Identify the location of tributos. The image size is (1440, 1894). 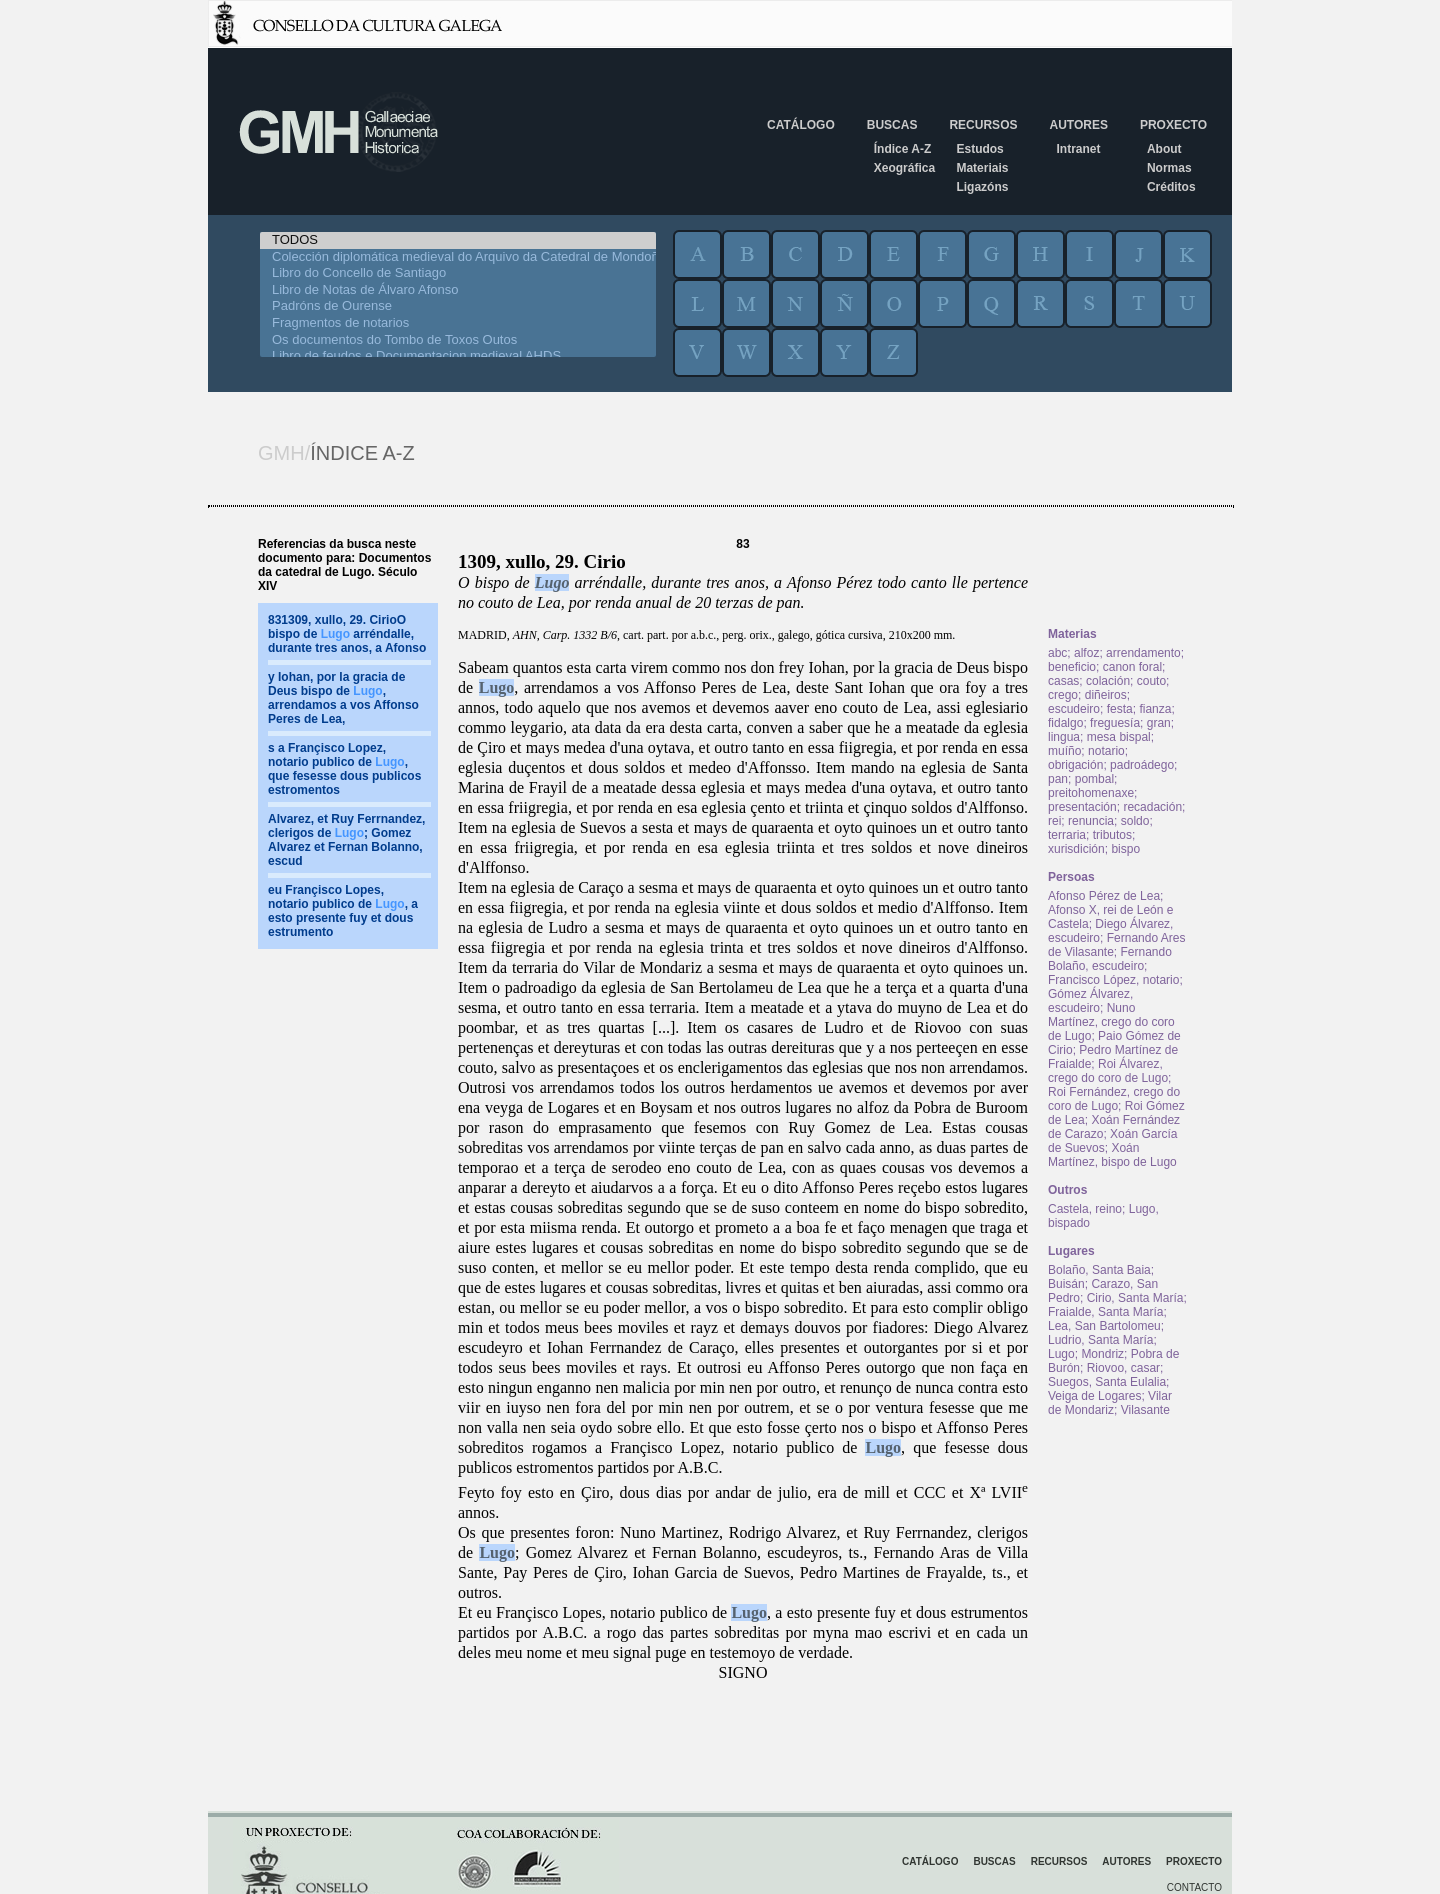
(1112, 835).